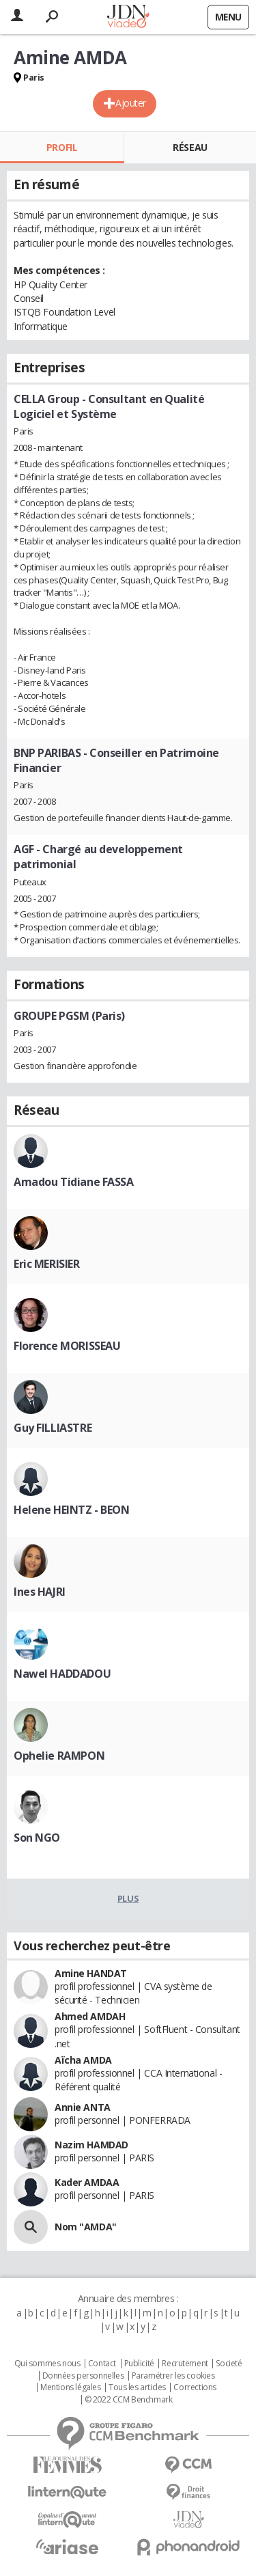 This screenshot has height=2576, width=256. What do you see at coordinates (62, 1673) in the screenshot?
I see `Nawel HADDADOU` at bounding box center [62, 1673].